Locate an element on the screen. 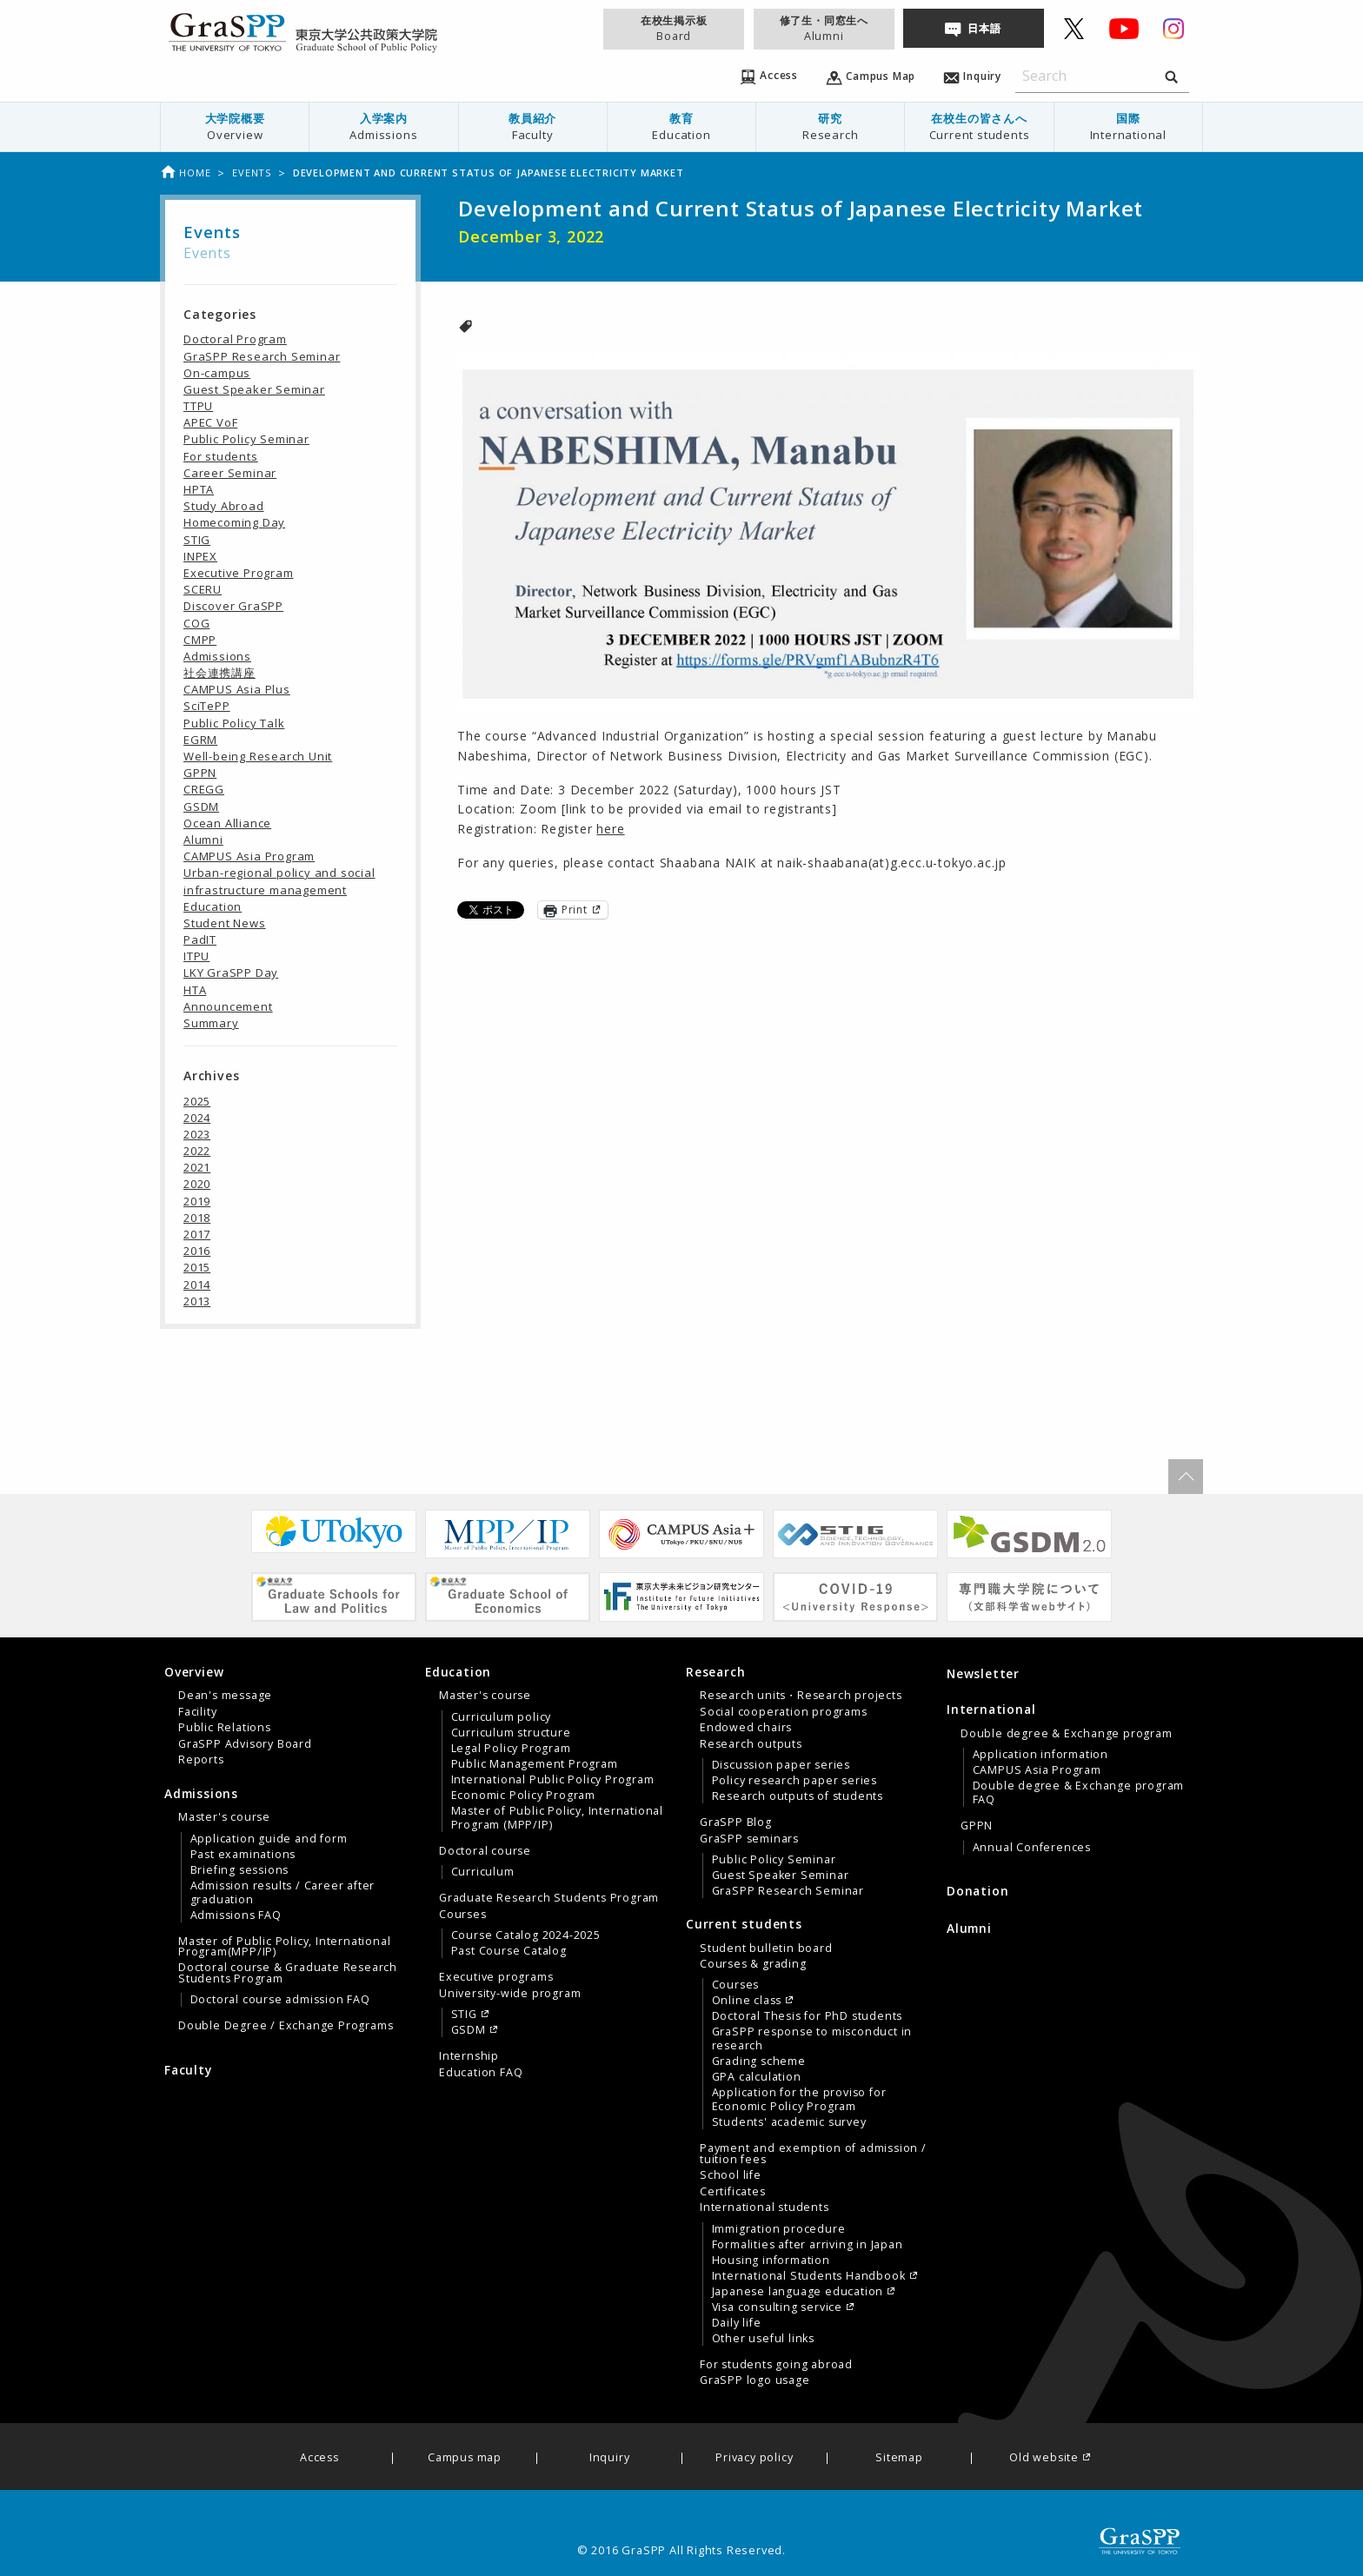  2018 is located at coordinates (196, 1217).